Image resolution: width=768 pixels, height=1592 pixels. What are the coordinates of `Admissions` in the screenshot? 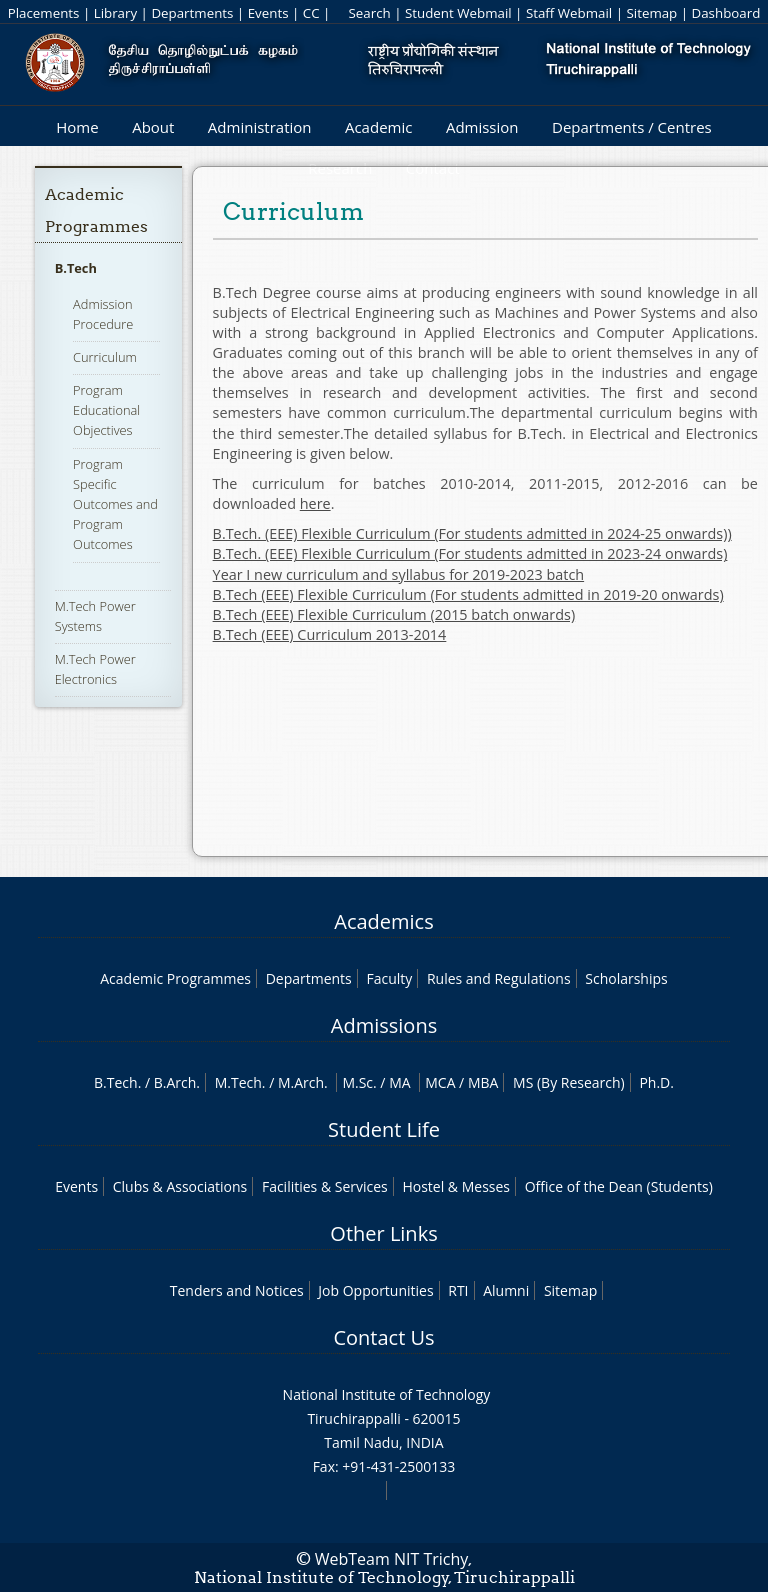 It's located at (384, 1025).